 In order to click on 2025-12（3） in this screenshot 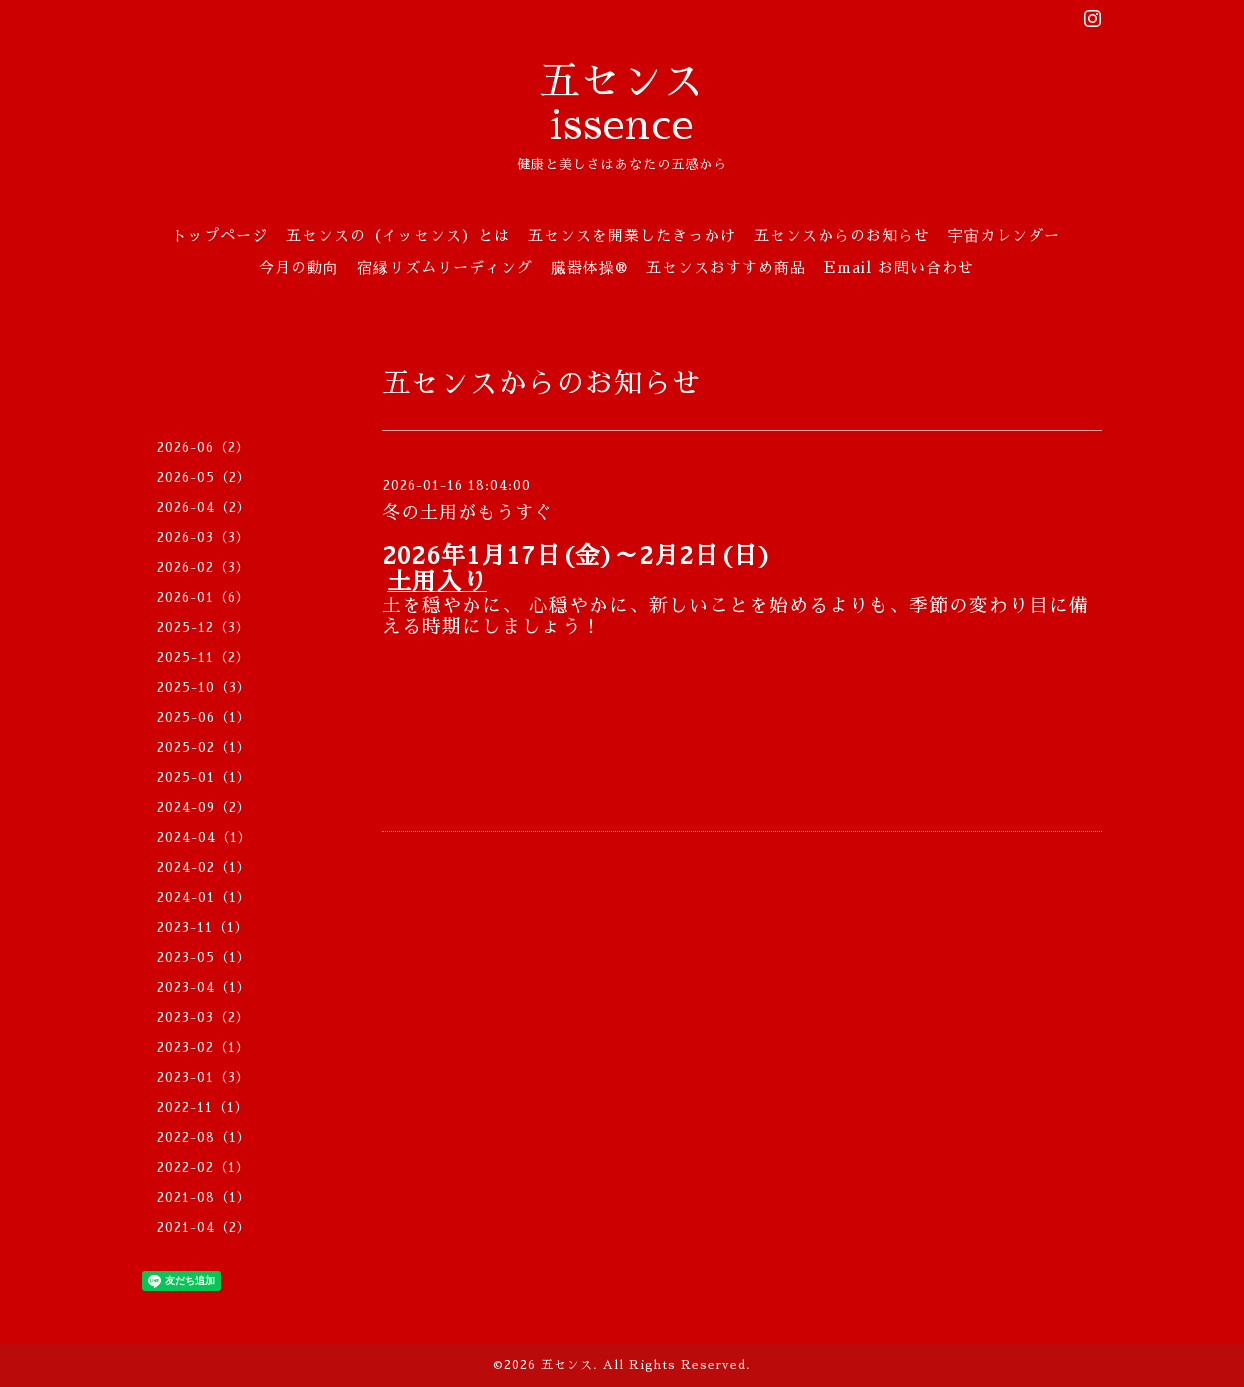, I will do `click(203, 627)`.